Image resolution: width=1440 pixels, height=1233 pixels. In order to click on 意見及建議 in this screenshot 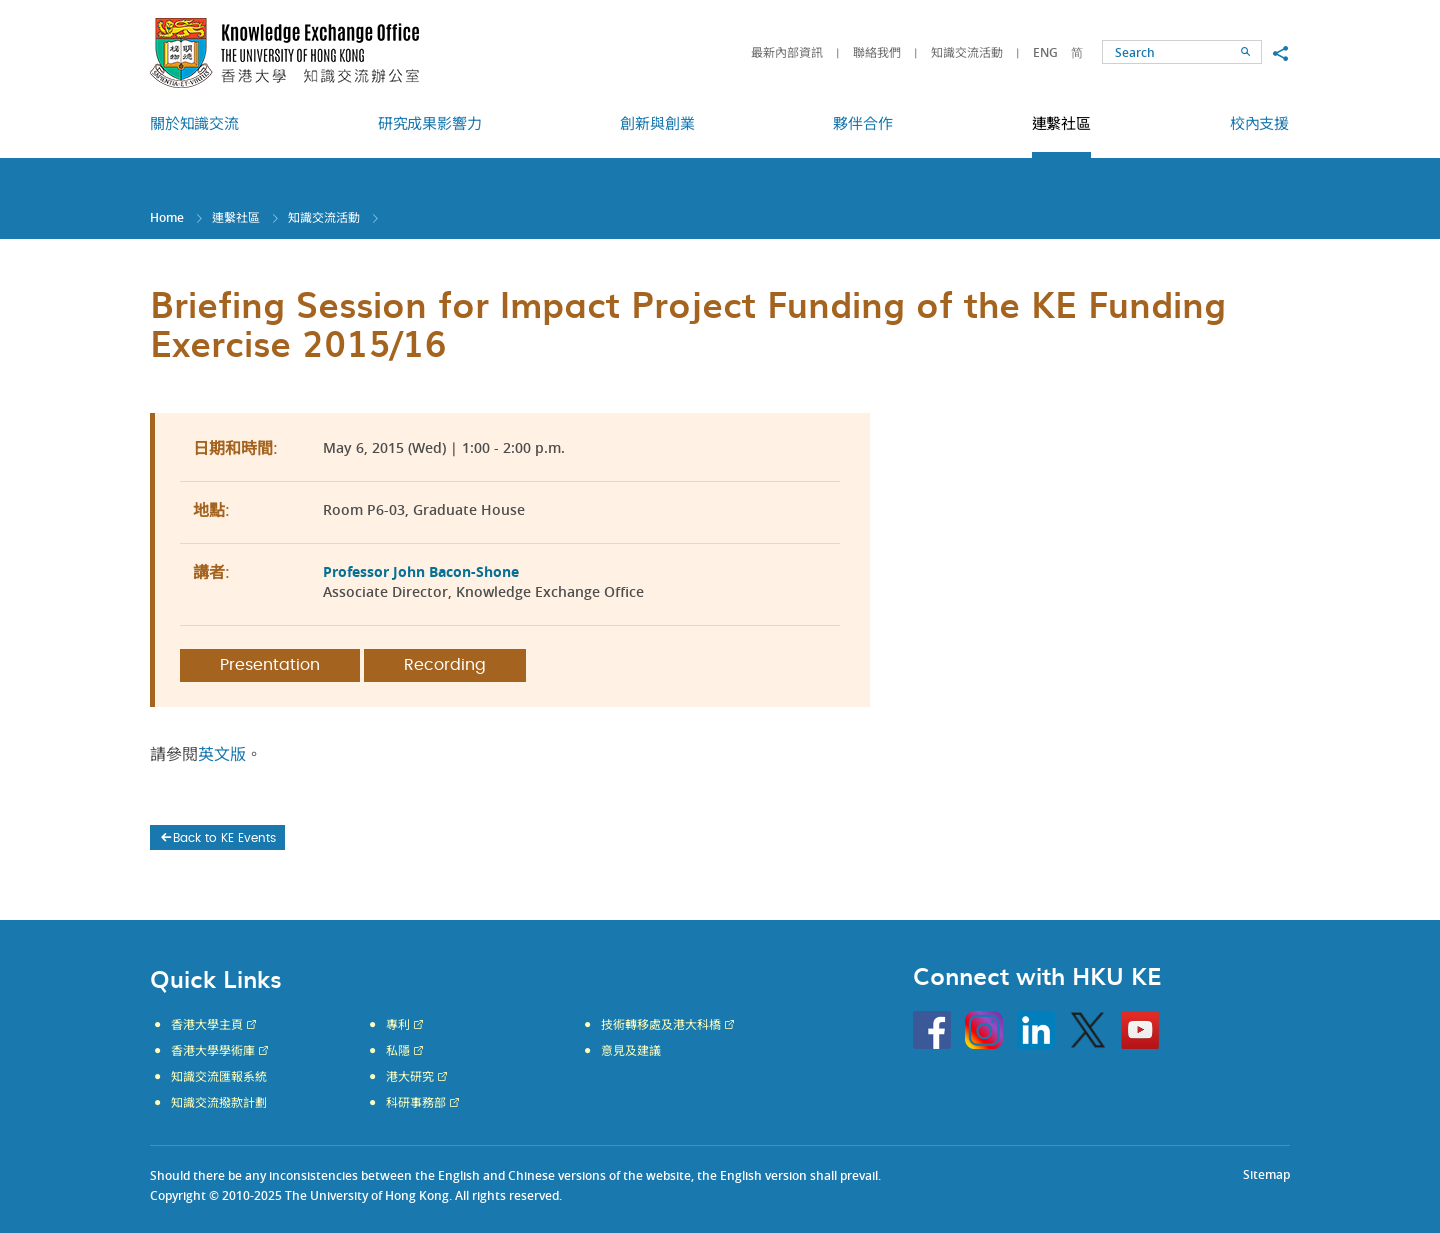, I will do `click(631, 1051)`.